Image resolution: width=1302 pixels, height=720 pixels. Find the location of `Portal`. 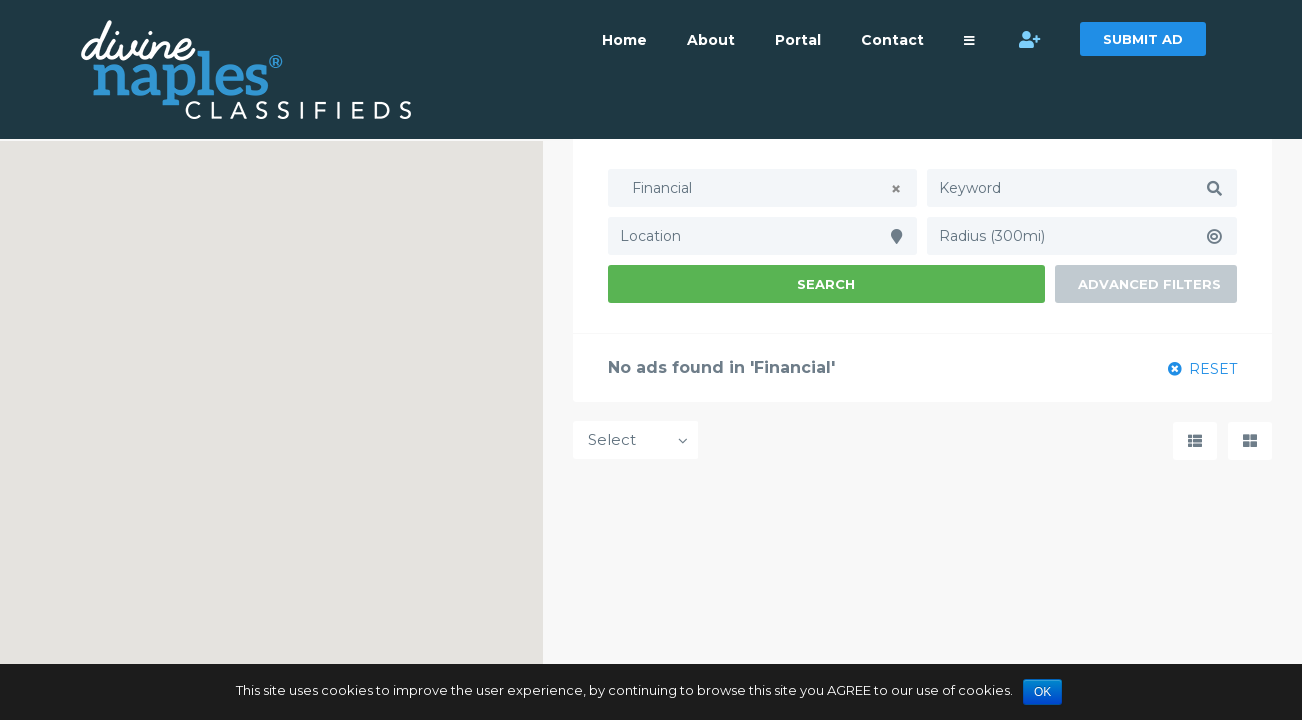

Portal is located at coordinates (798, 40).